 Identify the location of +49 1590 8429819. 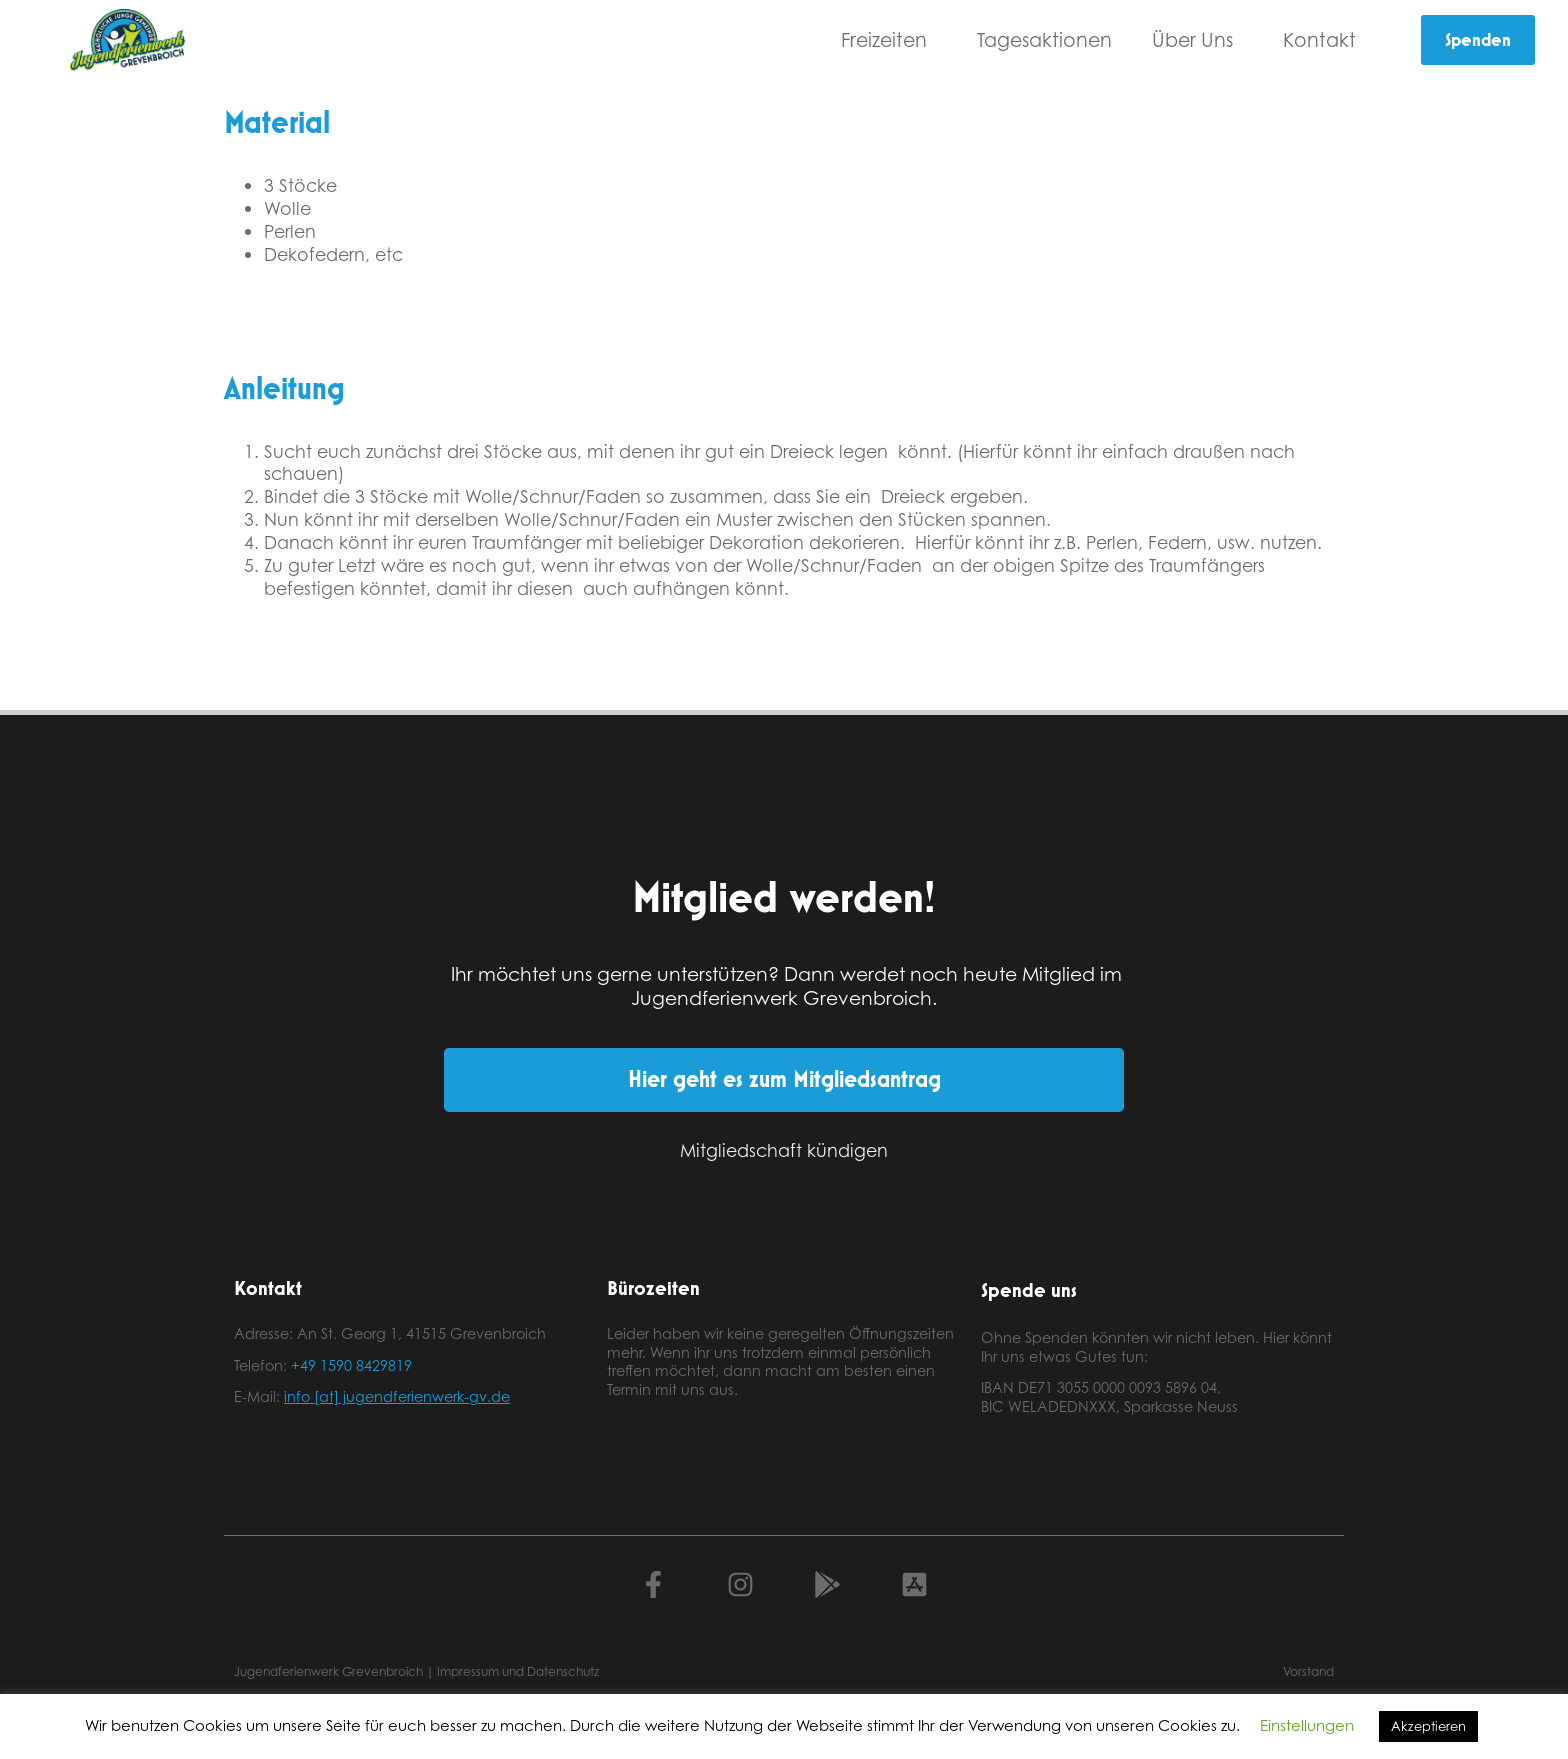
(351, 1365).